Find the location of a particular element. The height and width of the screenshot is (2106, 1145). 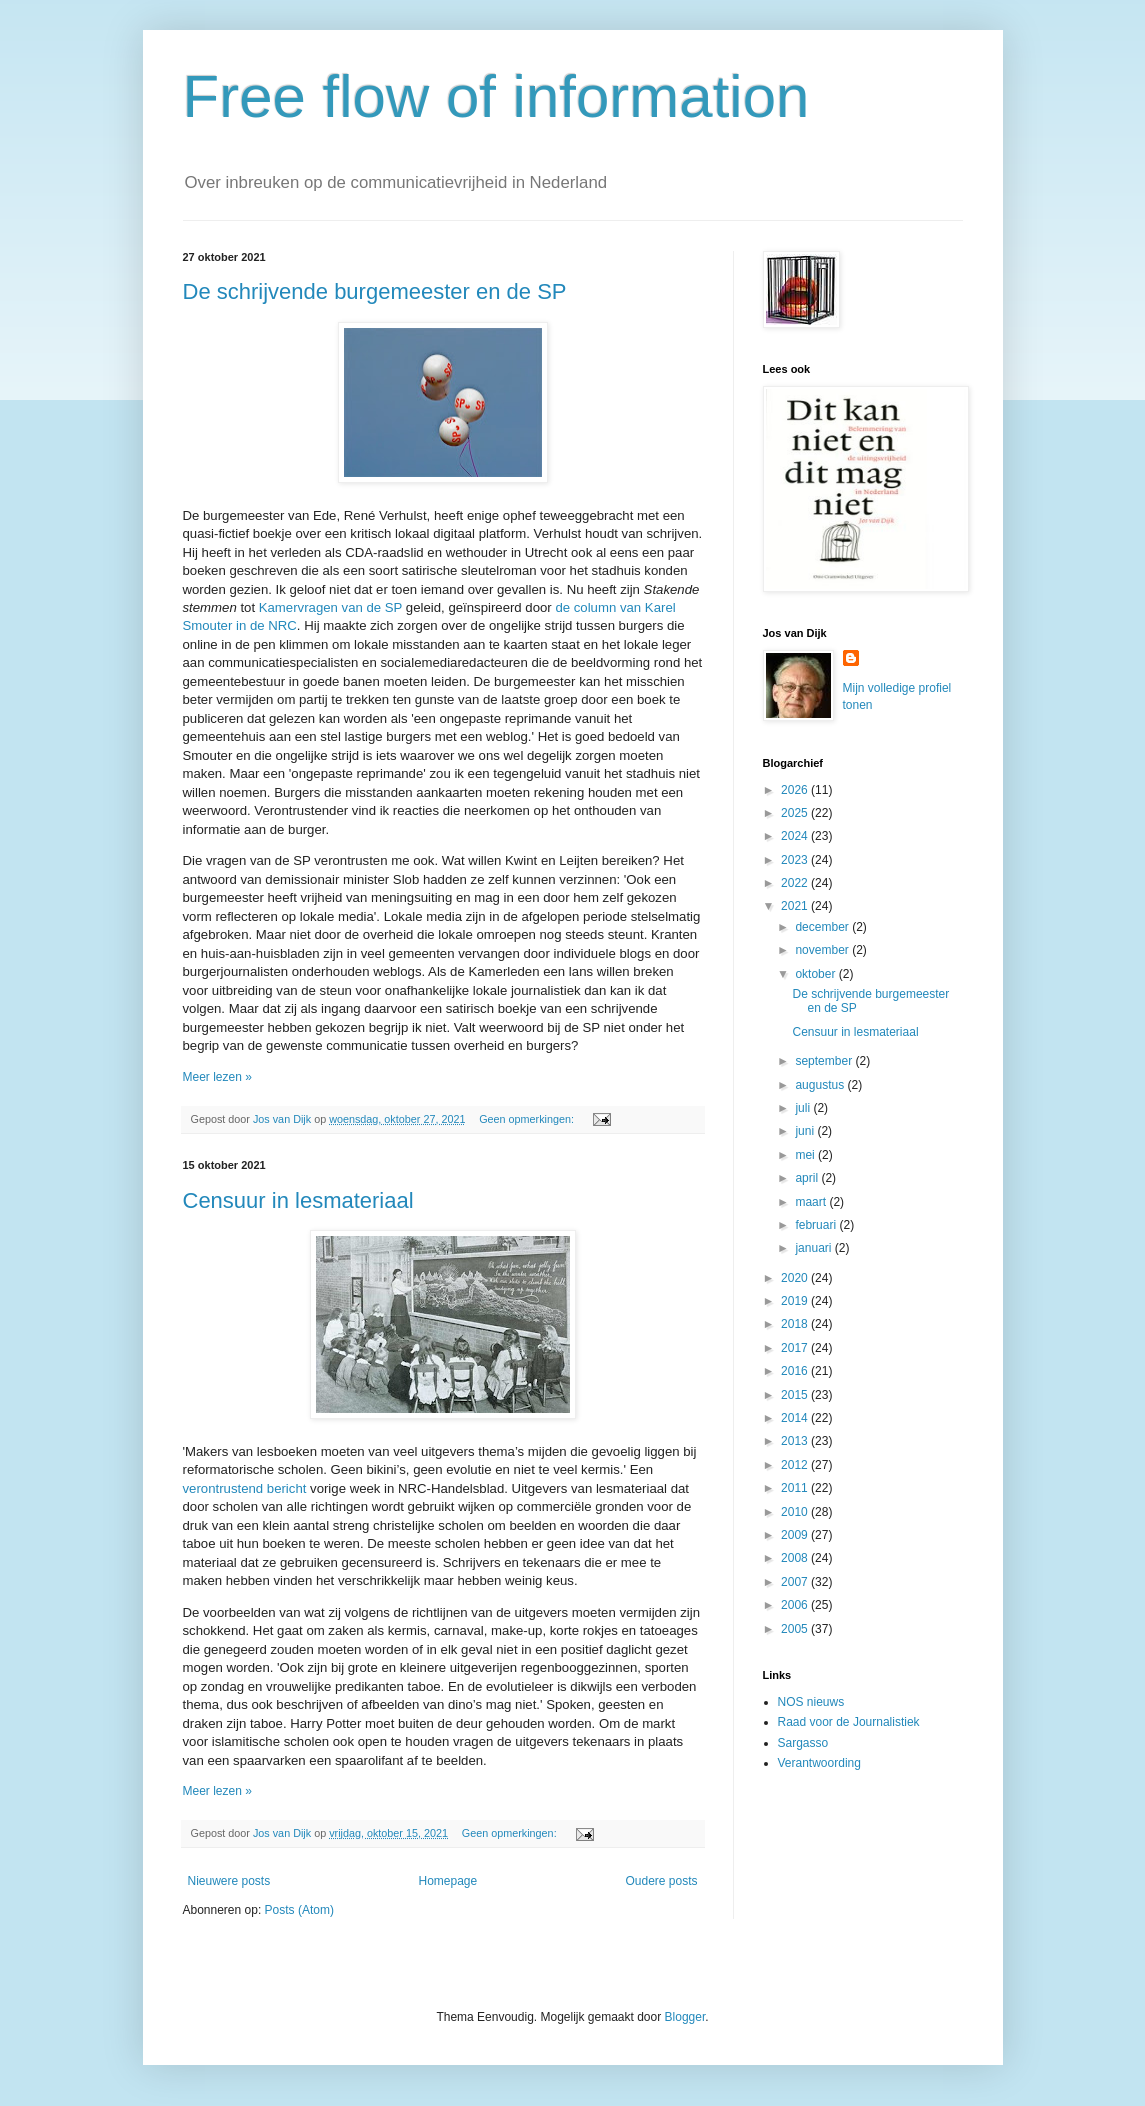

2025 is located at coordinates (796, 813).